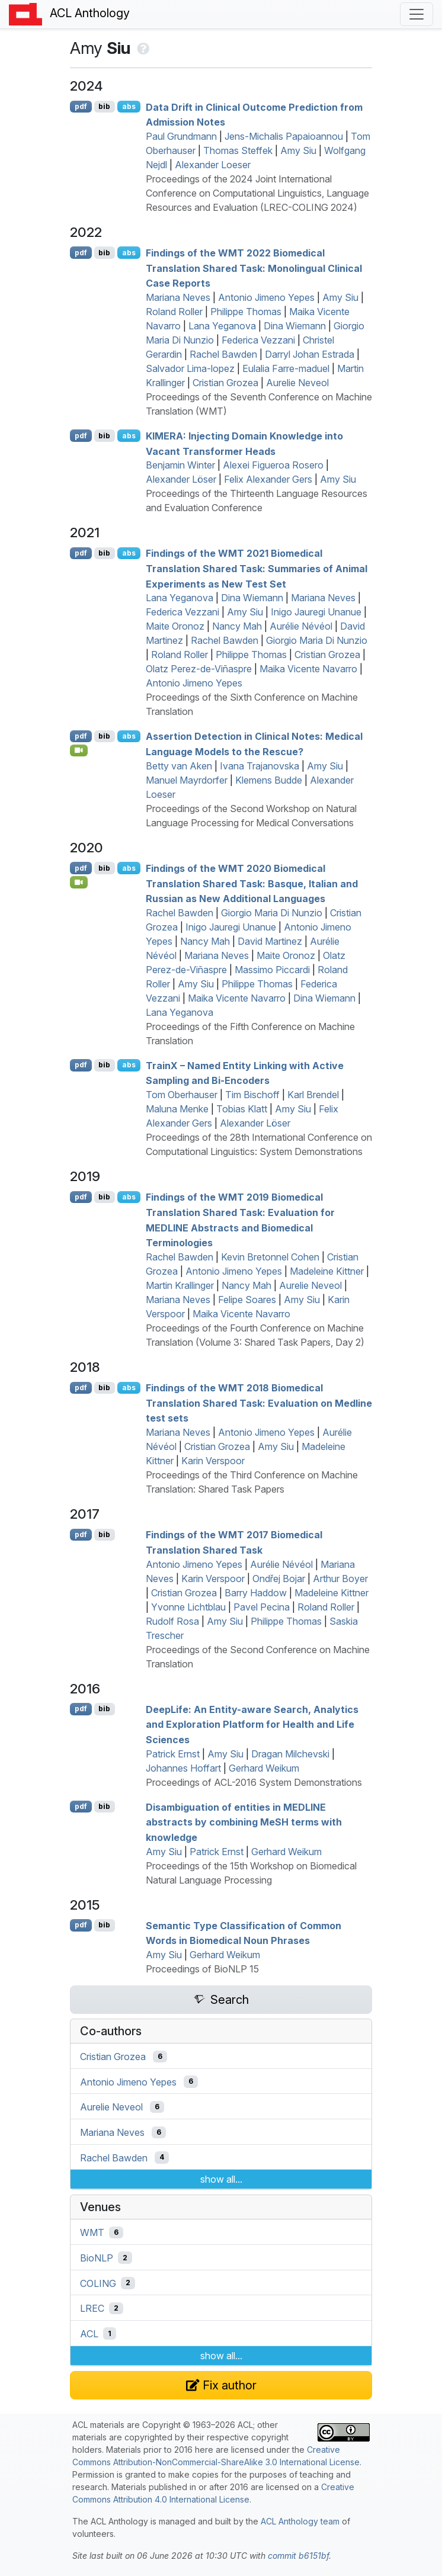  I want to click on Inigo Jauregi Unanue, so click(316, 612).